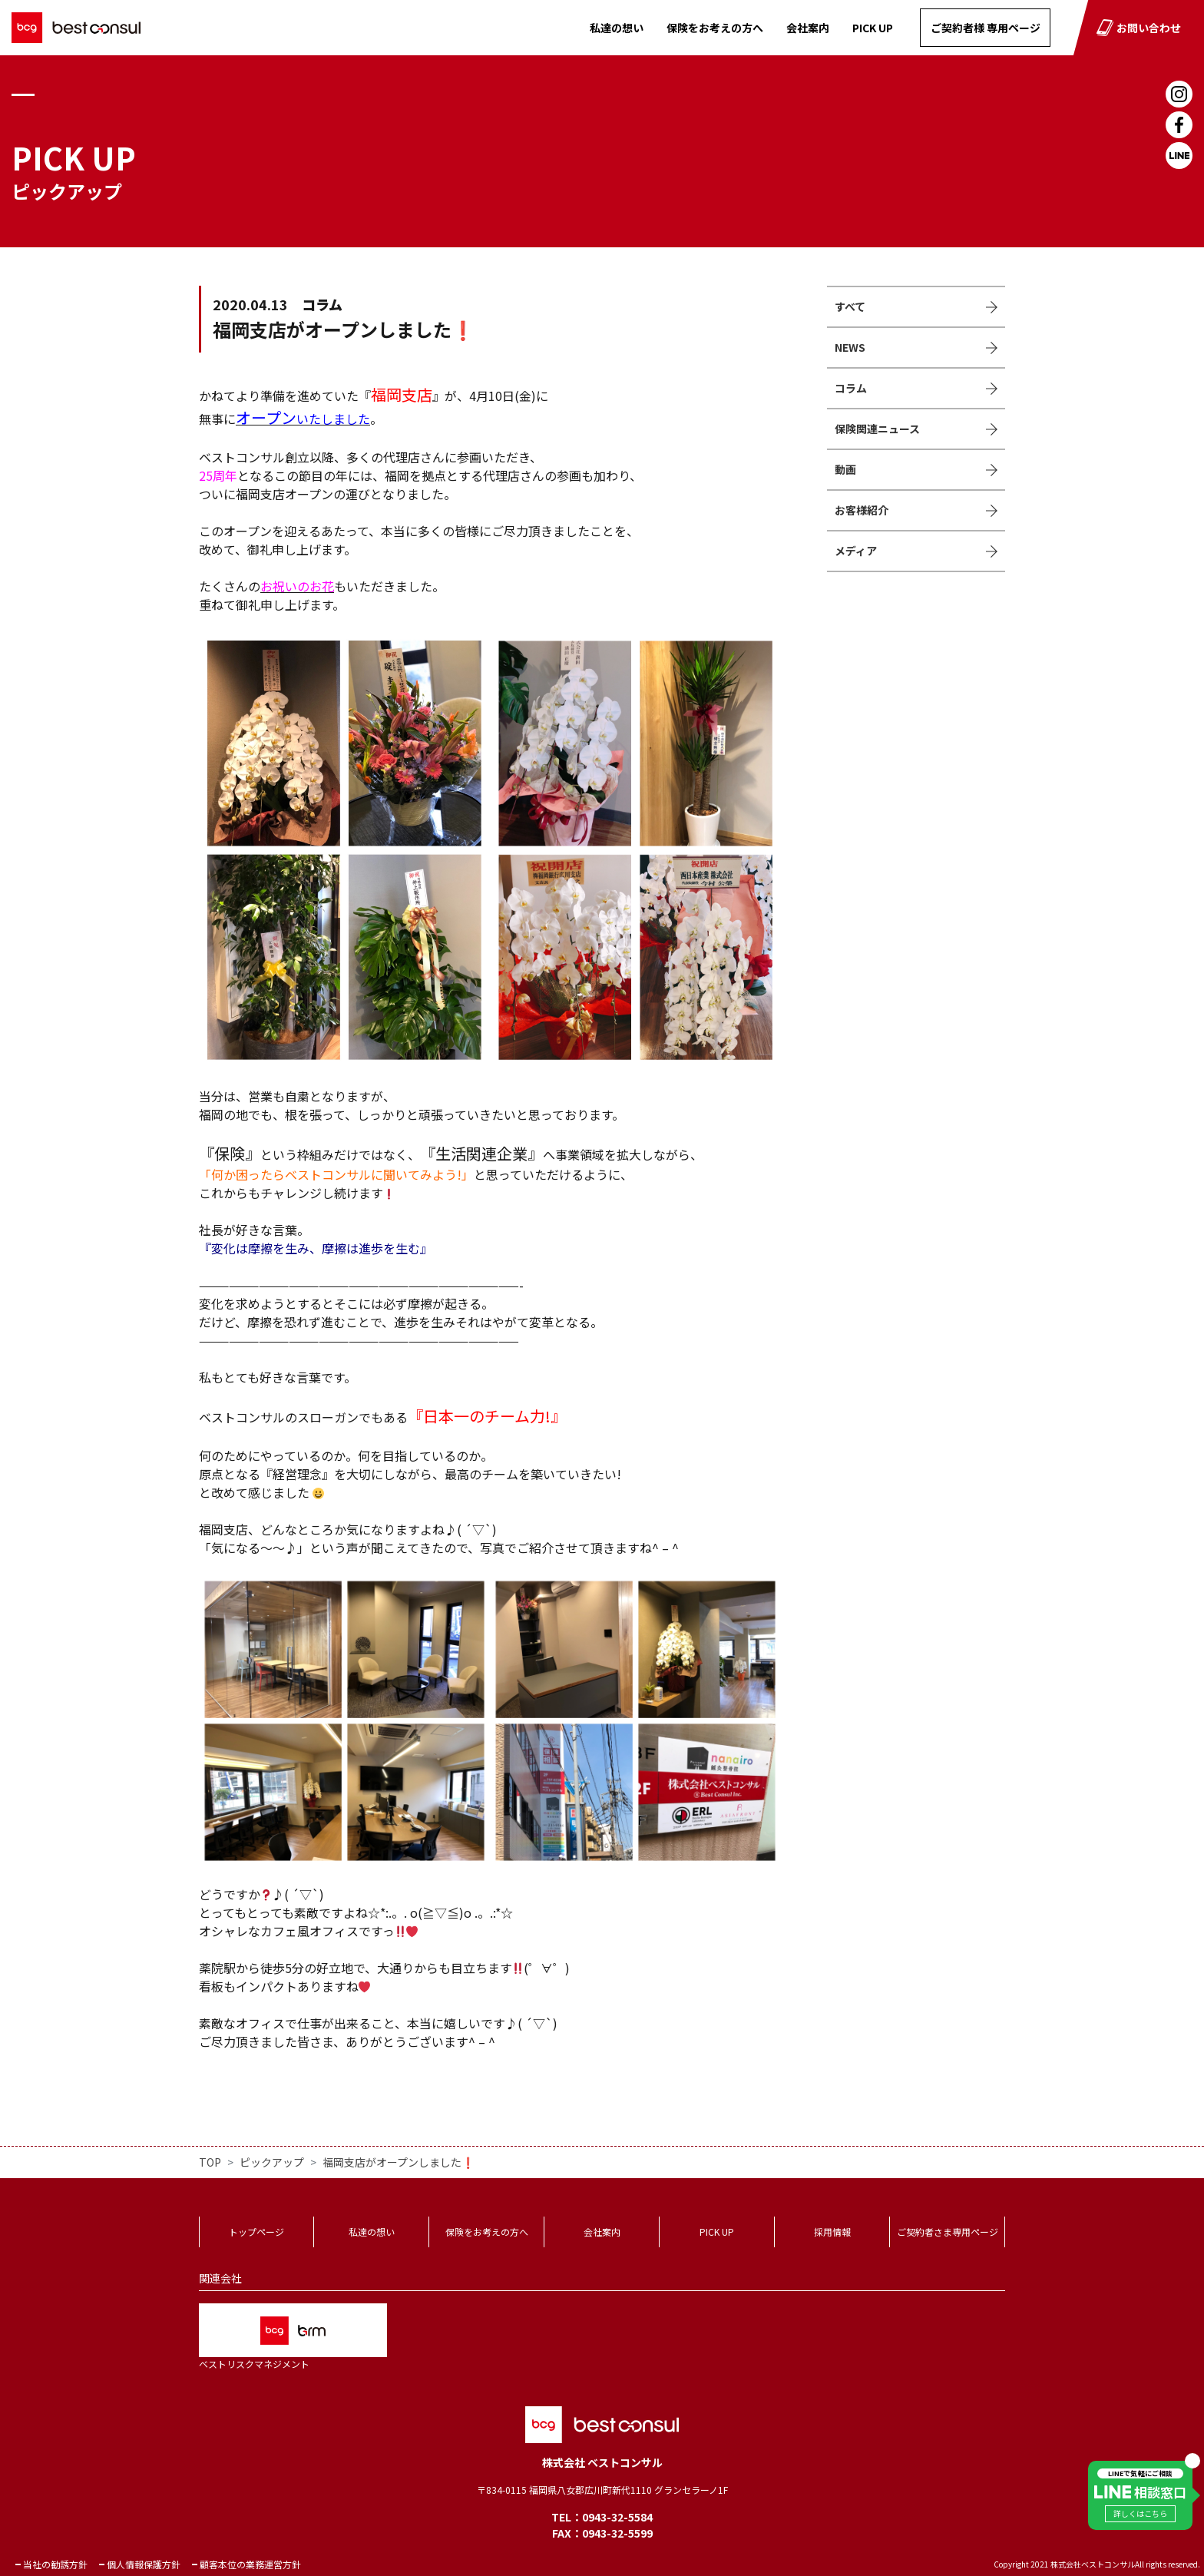  I want to click on 動画, so click(845, 469).